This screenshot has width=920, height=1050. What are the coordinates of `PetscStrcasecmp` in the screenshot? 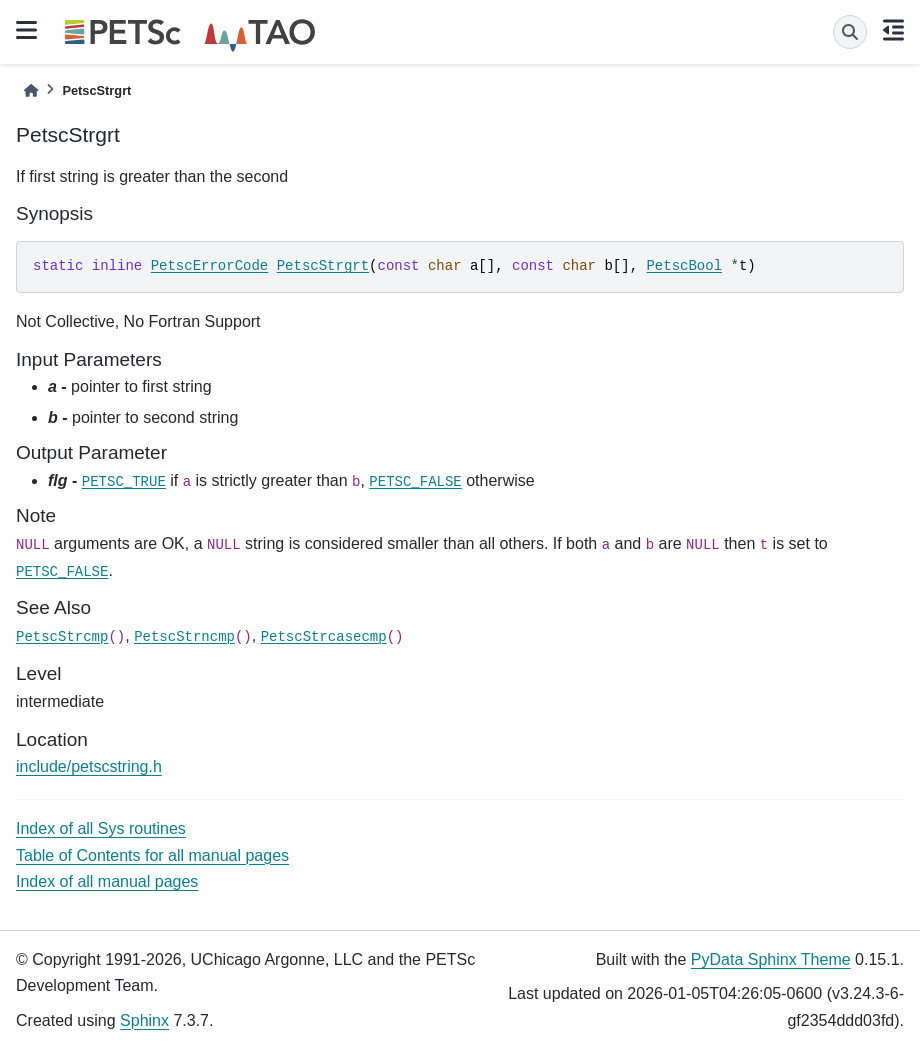 It's located at (324, 637).